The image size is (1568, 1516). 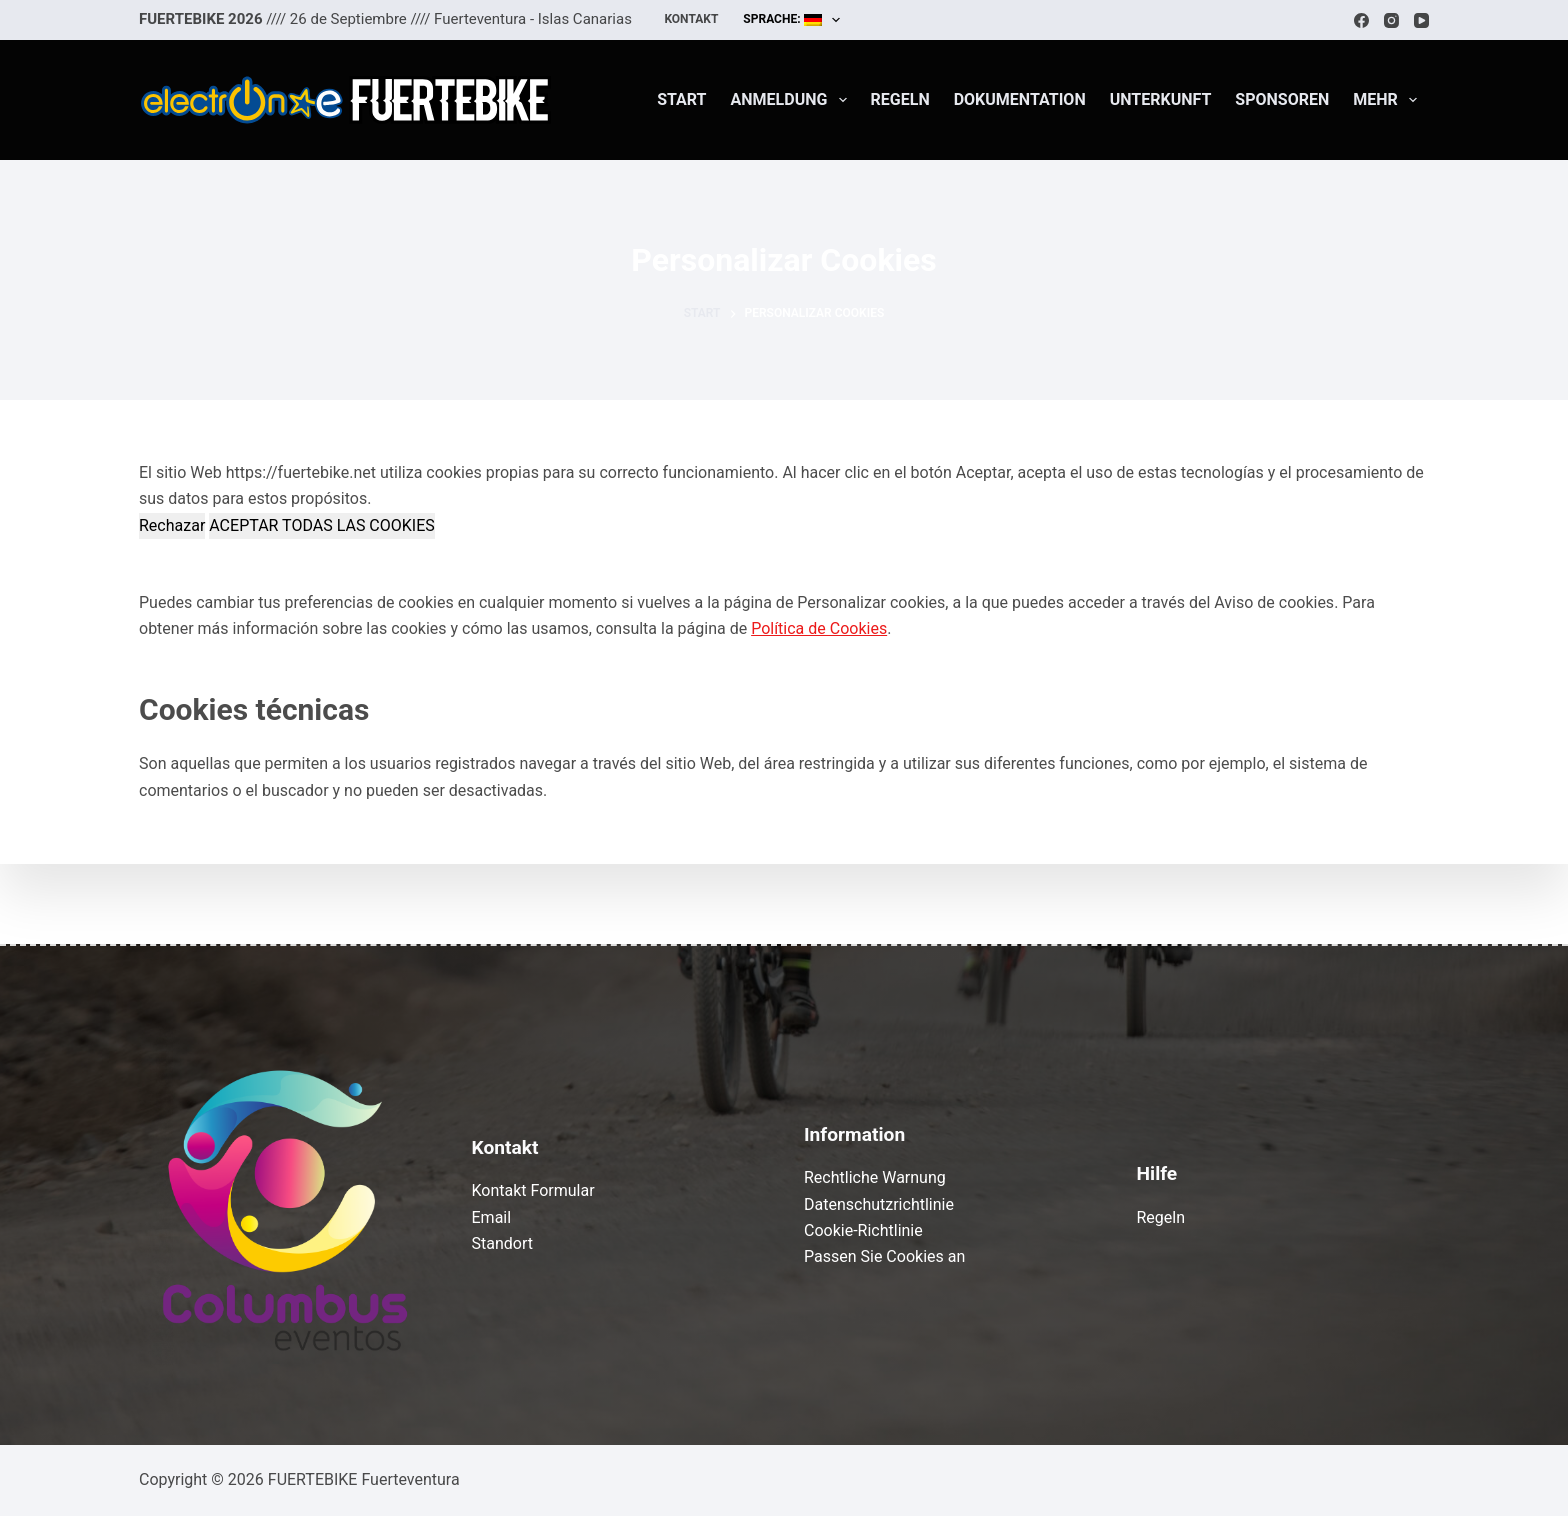 What do you see at coordinates (1389, 100) in the screenshot?
I see `Mehr` at bounding box center [1389, 100].